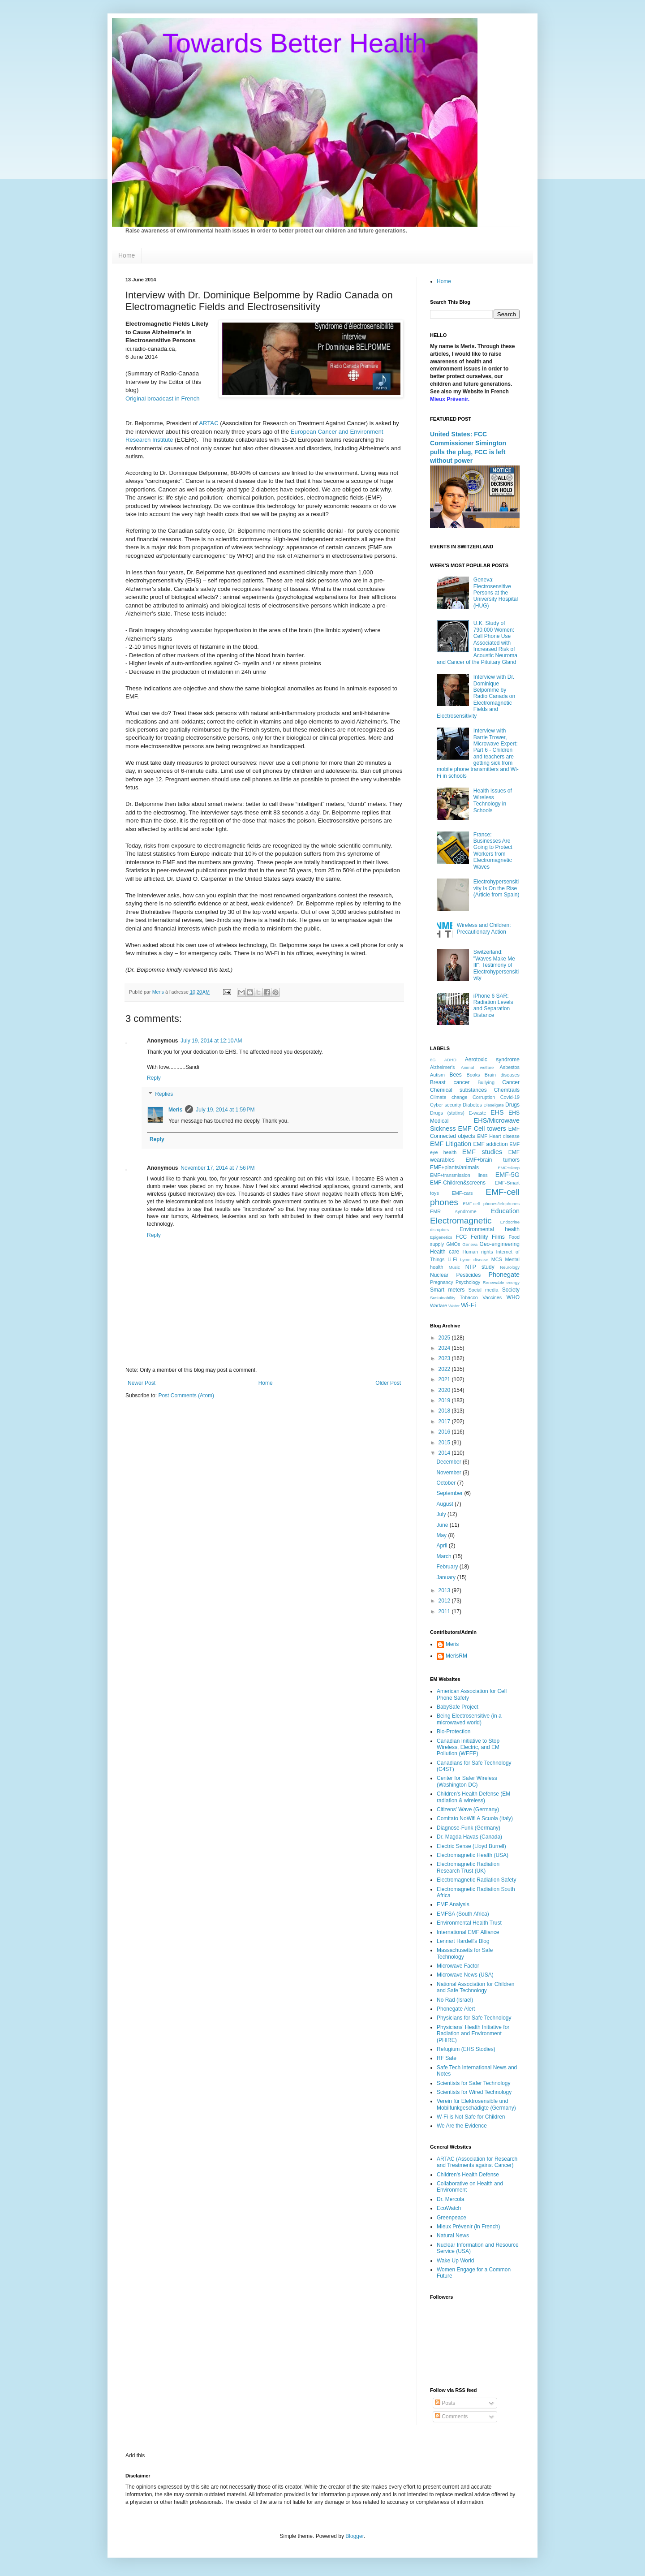 This screenshot has width=645, height=2576. Describe the element at coordinates (164, 1094) in the screenshot. I see `Replies` at that location.